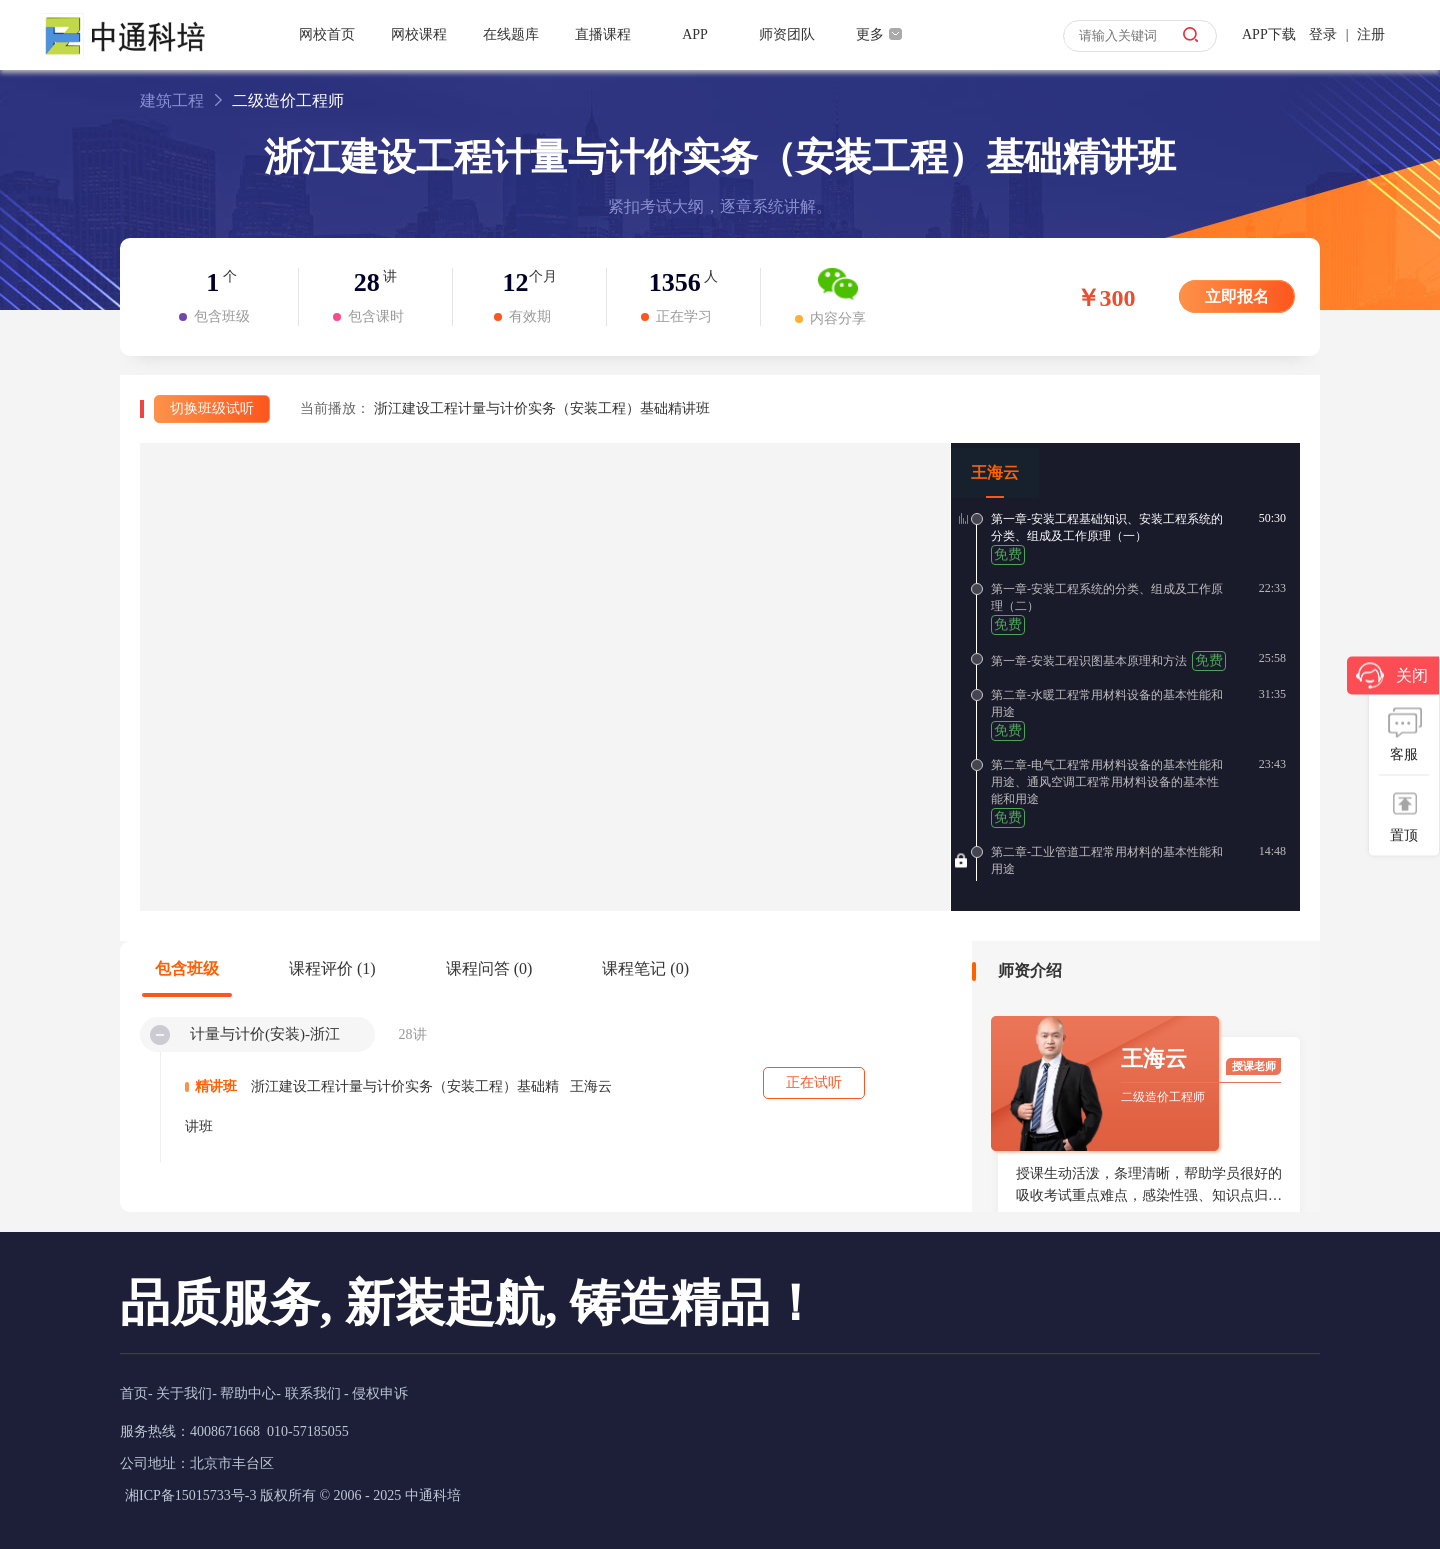  I want to click on 网校课程, so click(419, 34).